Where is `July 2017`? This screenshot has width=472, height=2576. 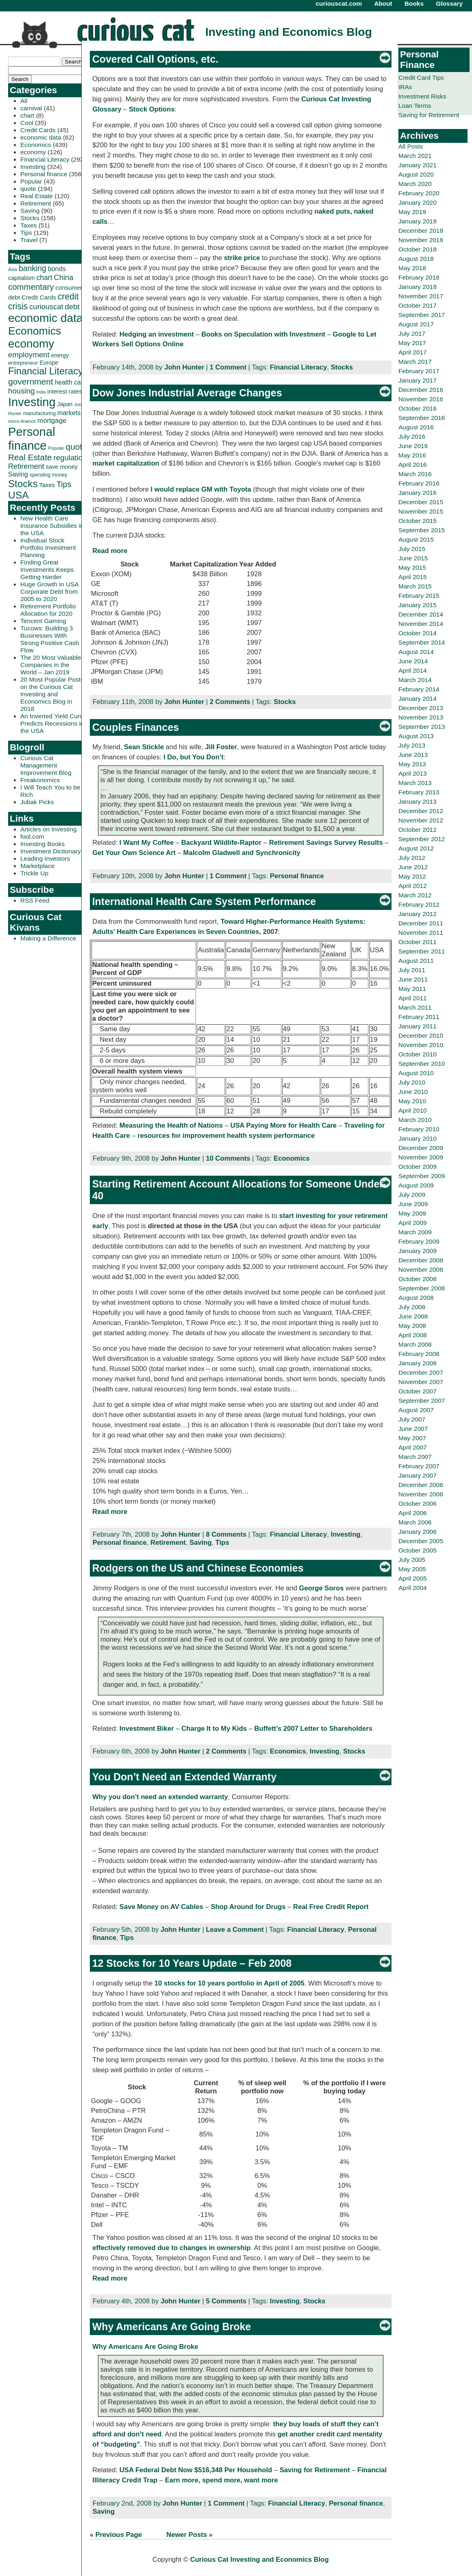 July 2017 is located at coordinates (411, 333).